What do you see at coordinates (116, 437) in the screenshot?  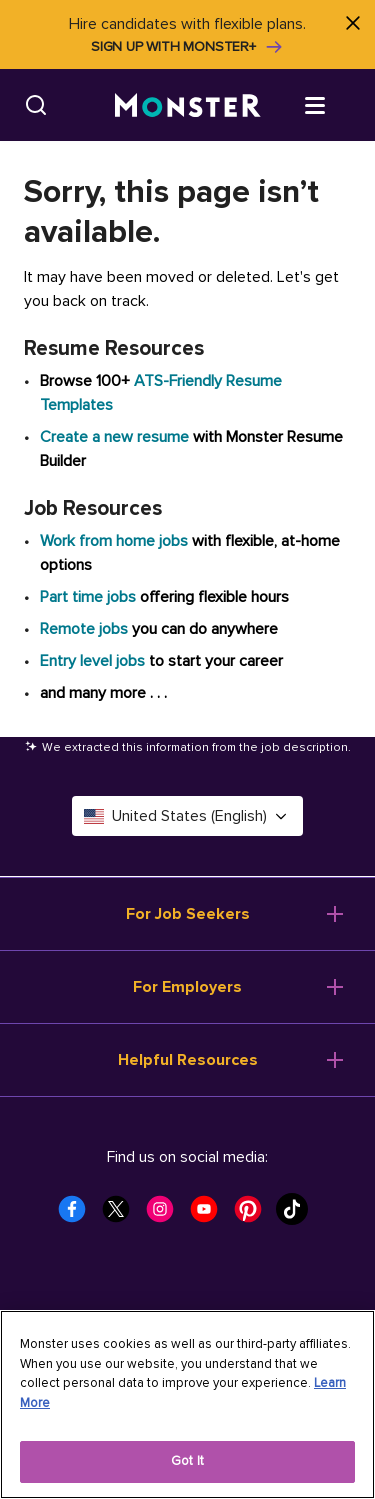 I see `Create a new resume` at bounding box center [116, 437].